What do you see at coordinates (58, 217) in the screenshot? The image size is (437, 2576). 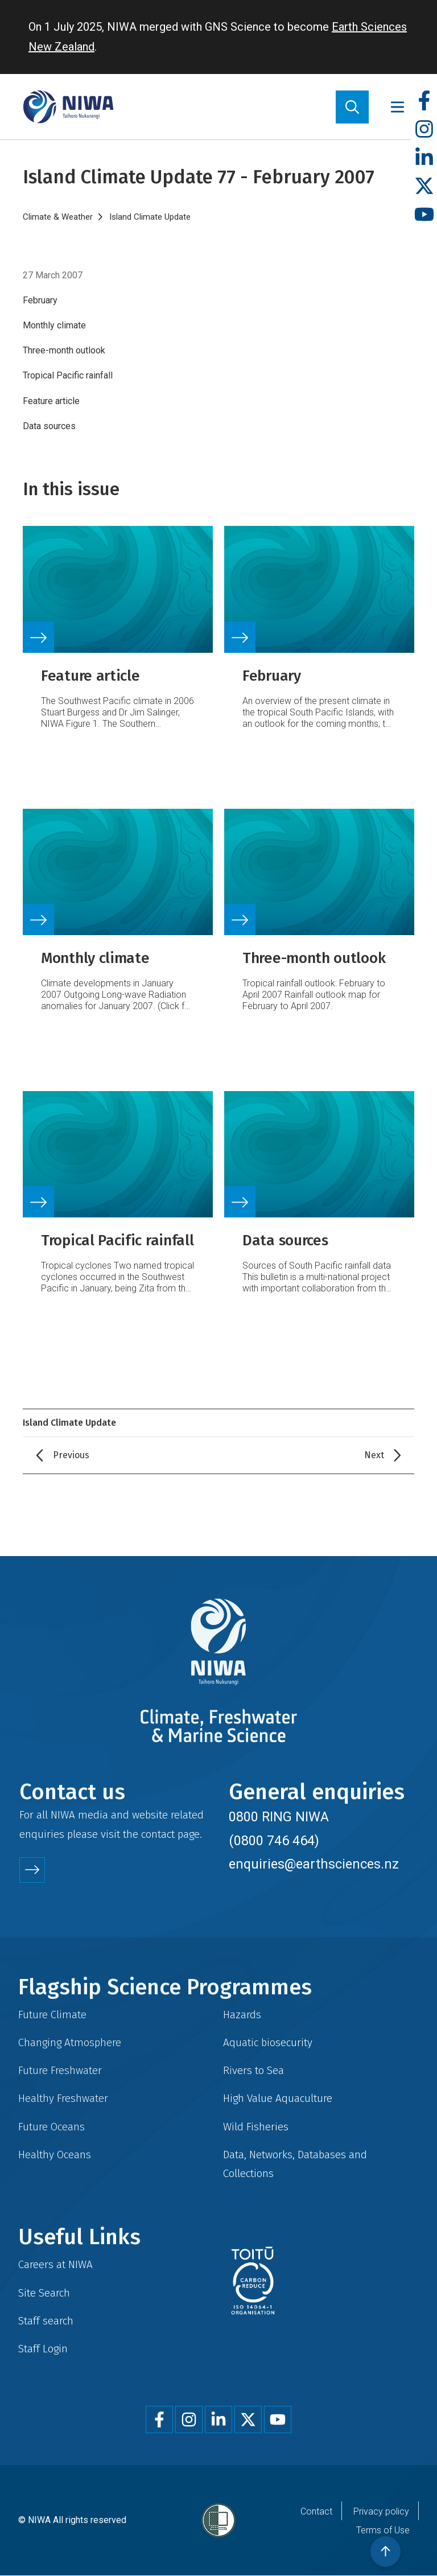 I see `Climate & Weather` at bounding box center [58, 217].